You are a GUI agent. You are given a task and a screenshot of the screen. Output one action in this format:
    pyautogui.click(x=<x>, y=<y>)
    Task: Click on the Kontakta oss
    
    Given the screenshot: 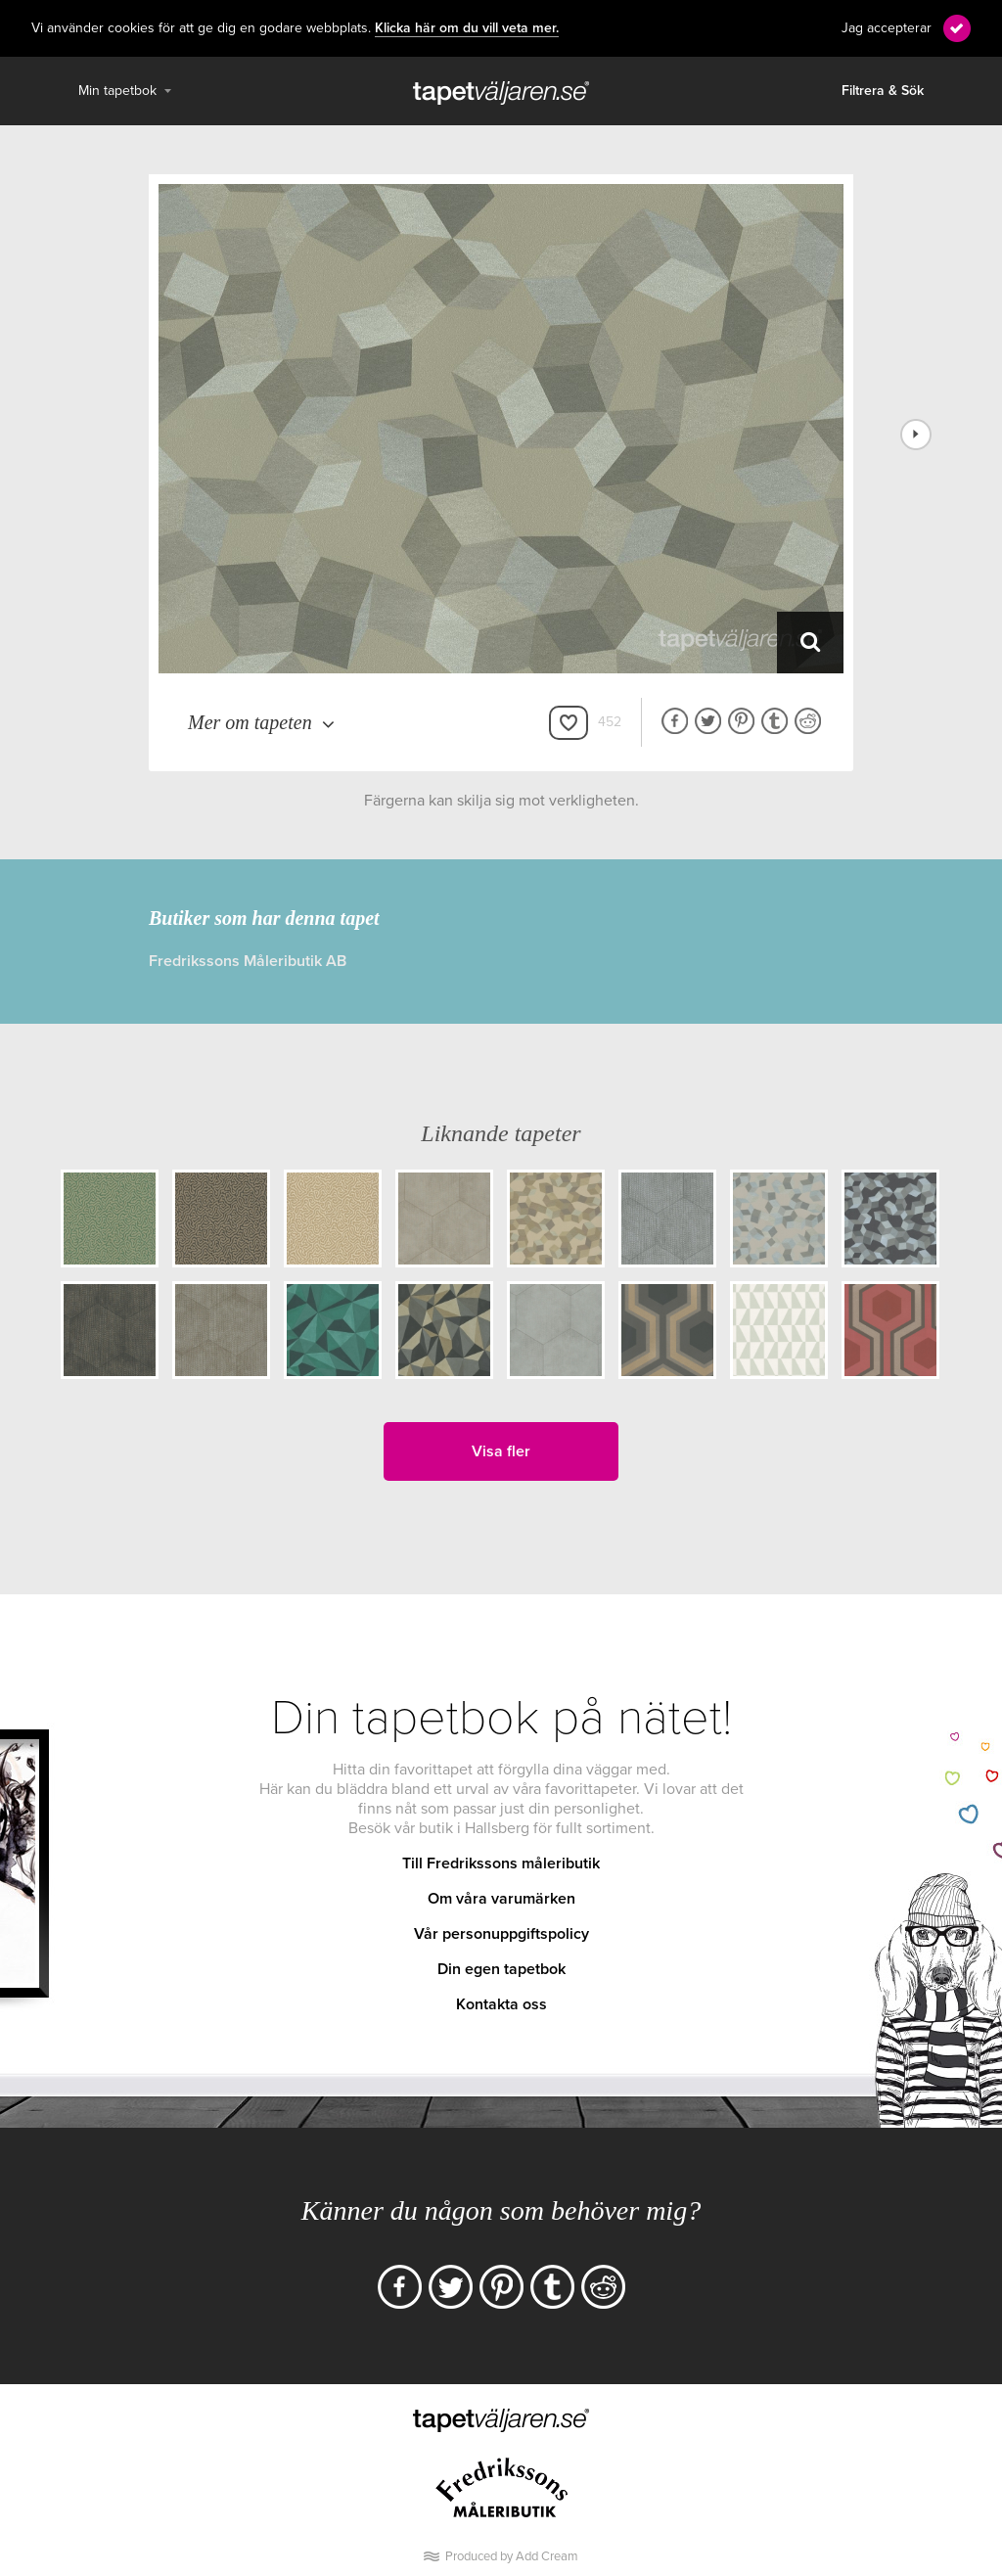 What is the action you would take?
    pyautogui.click(x=501, y=2004)
    